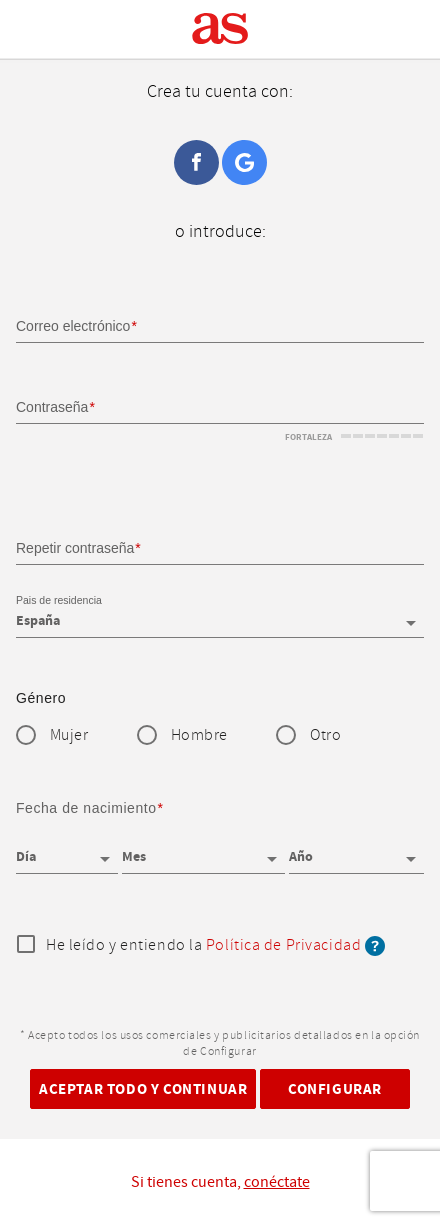 The width and height of the screenshot is (440, 1225). I want to click on Aceptar todo y continuar, so click(143, 1089).